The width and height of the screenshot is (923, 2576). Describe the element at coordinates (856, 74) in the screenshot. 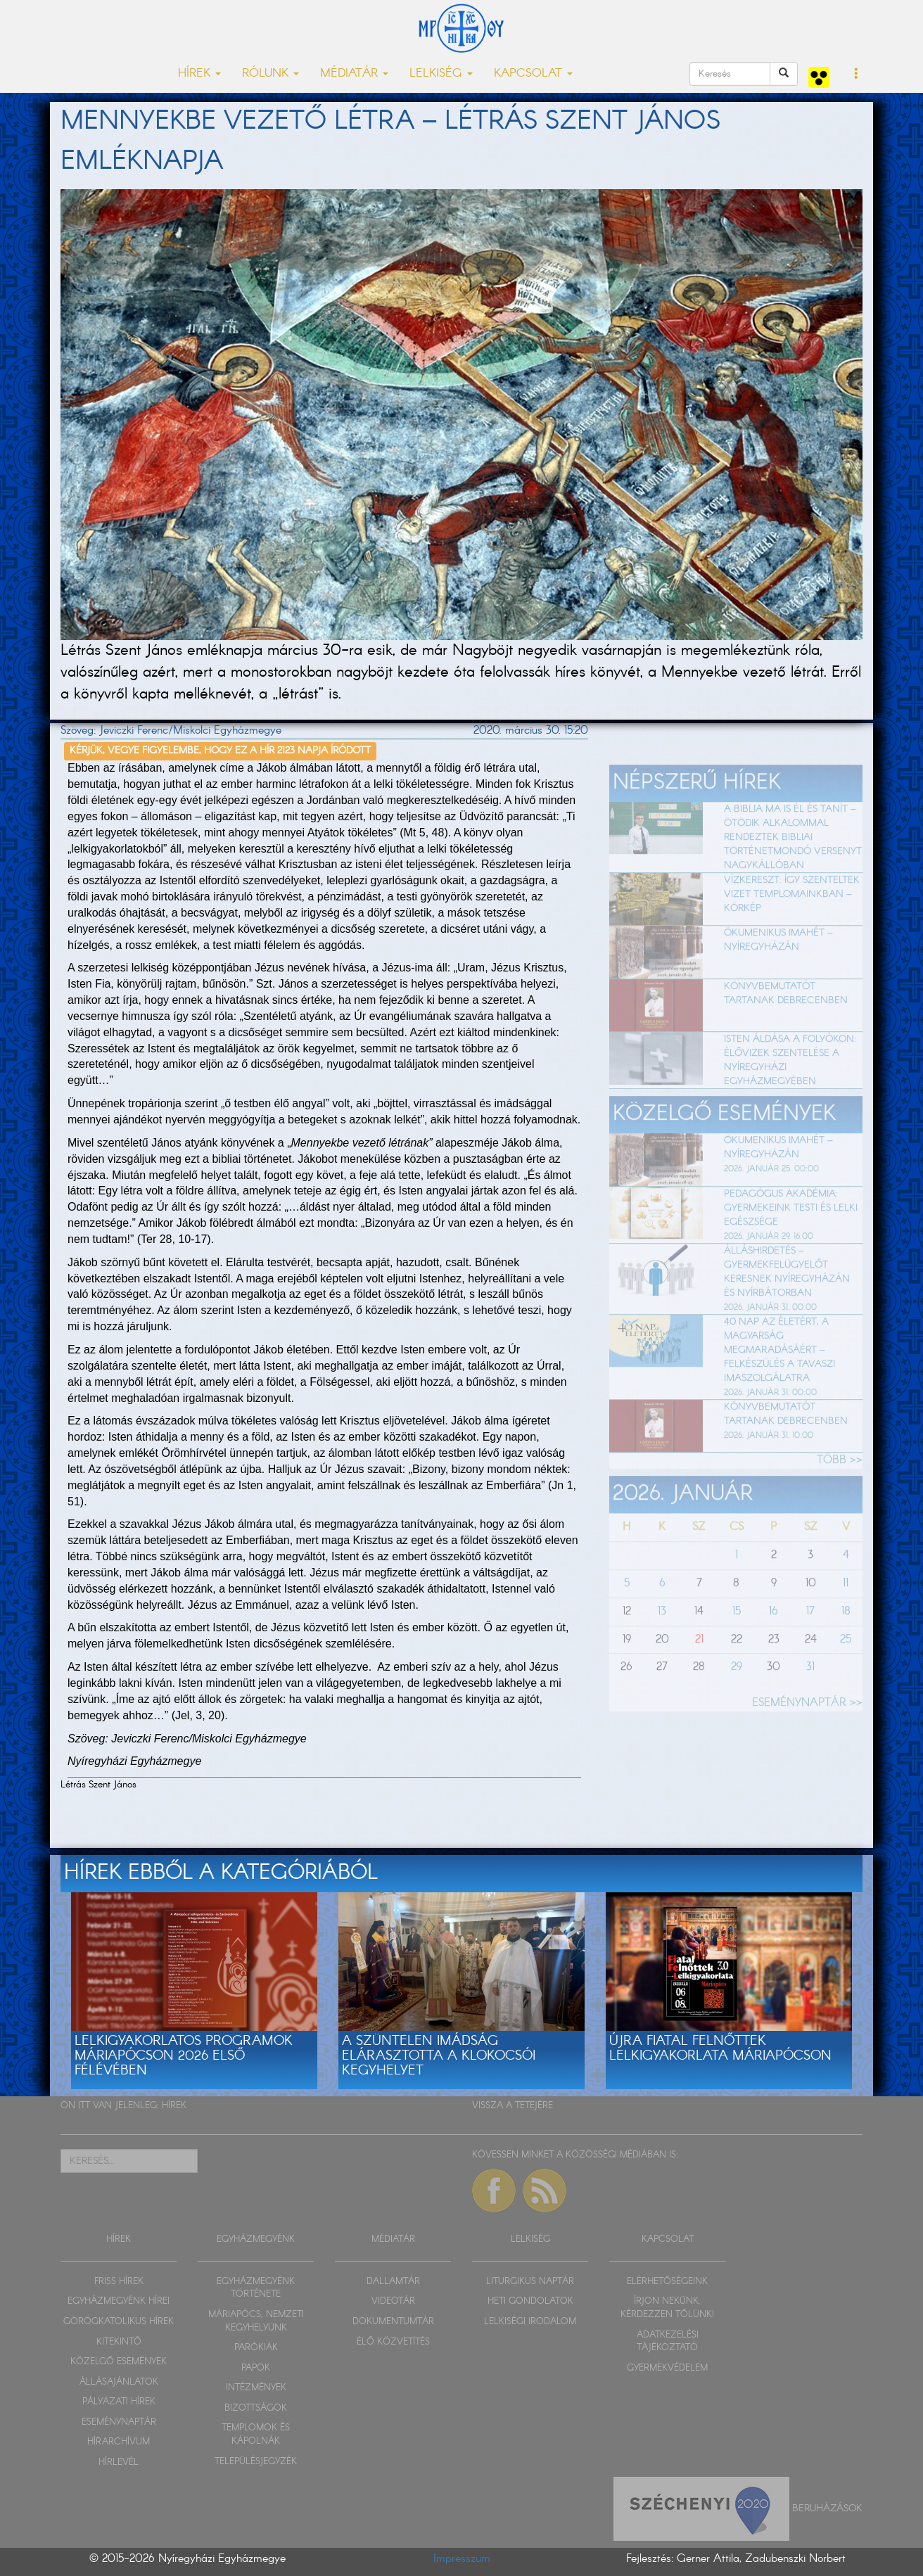

I see `[button]` at that location.